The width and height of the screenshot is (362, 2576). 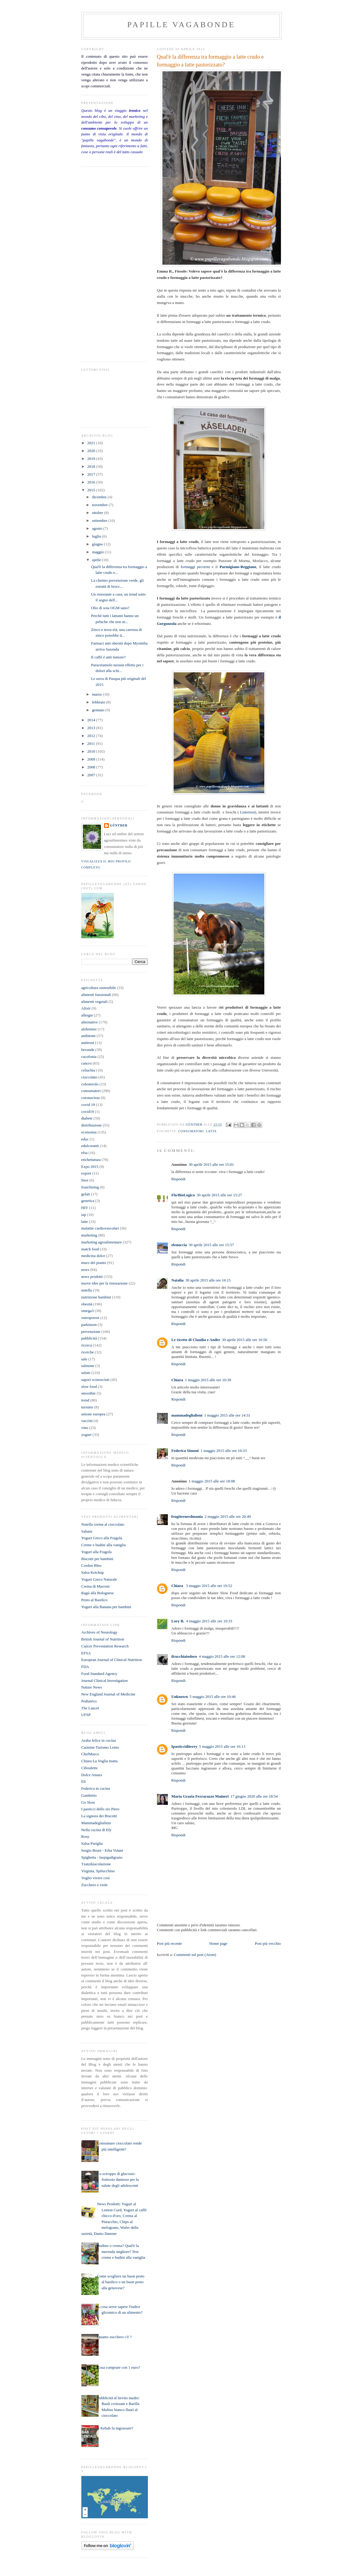 I want to click on bevande, so click(x=87, y=1049).